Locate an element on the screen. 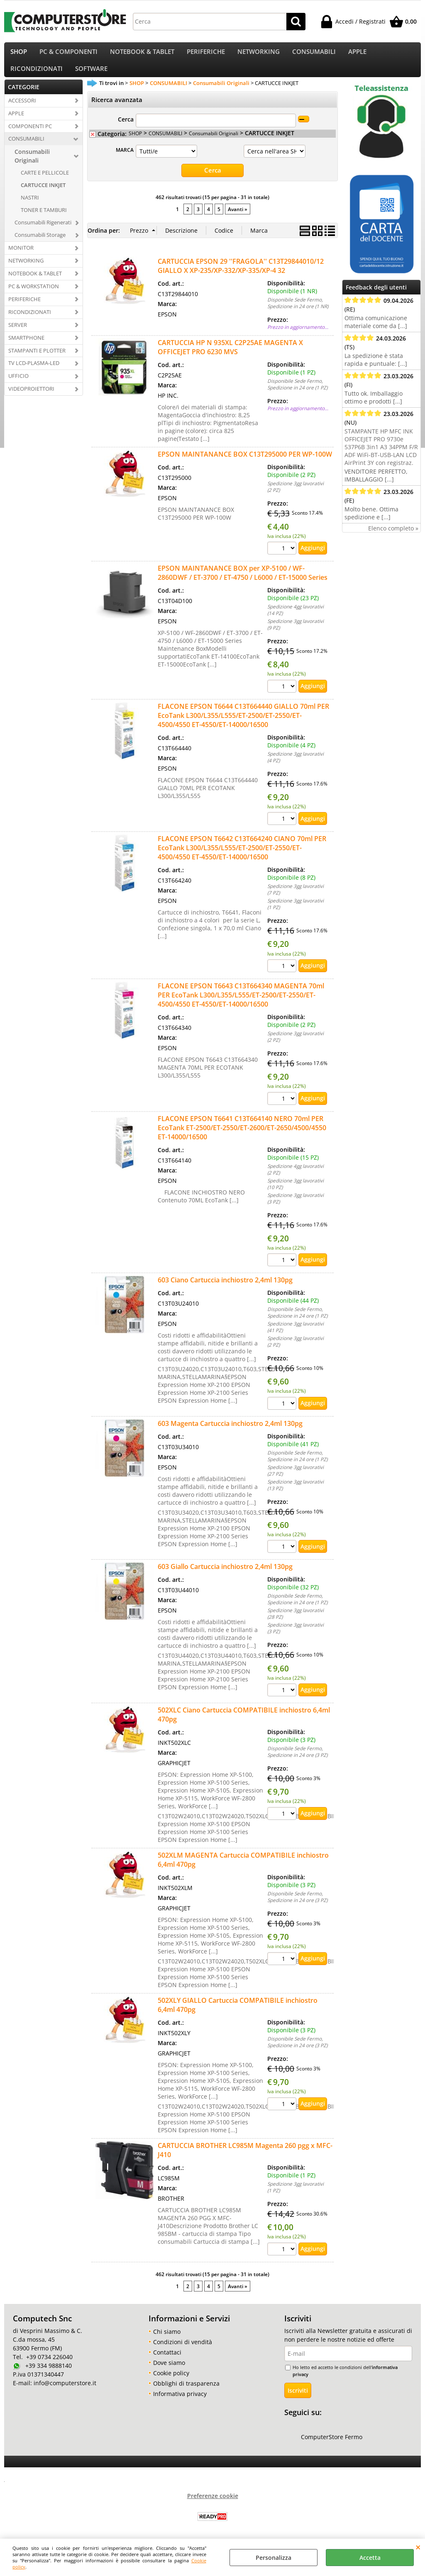 This screenshot has height=2576, width=425. ComputerStore Fermo is located at coordinates (331, 2447).